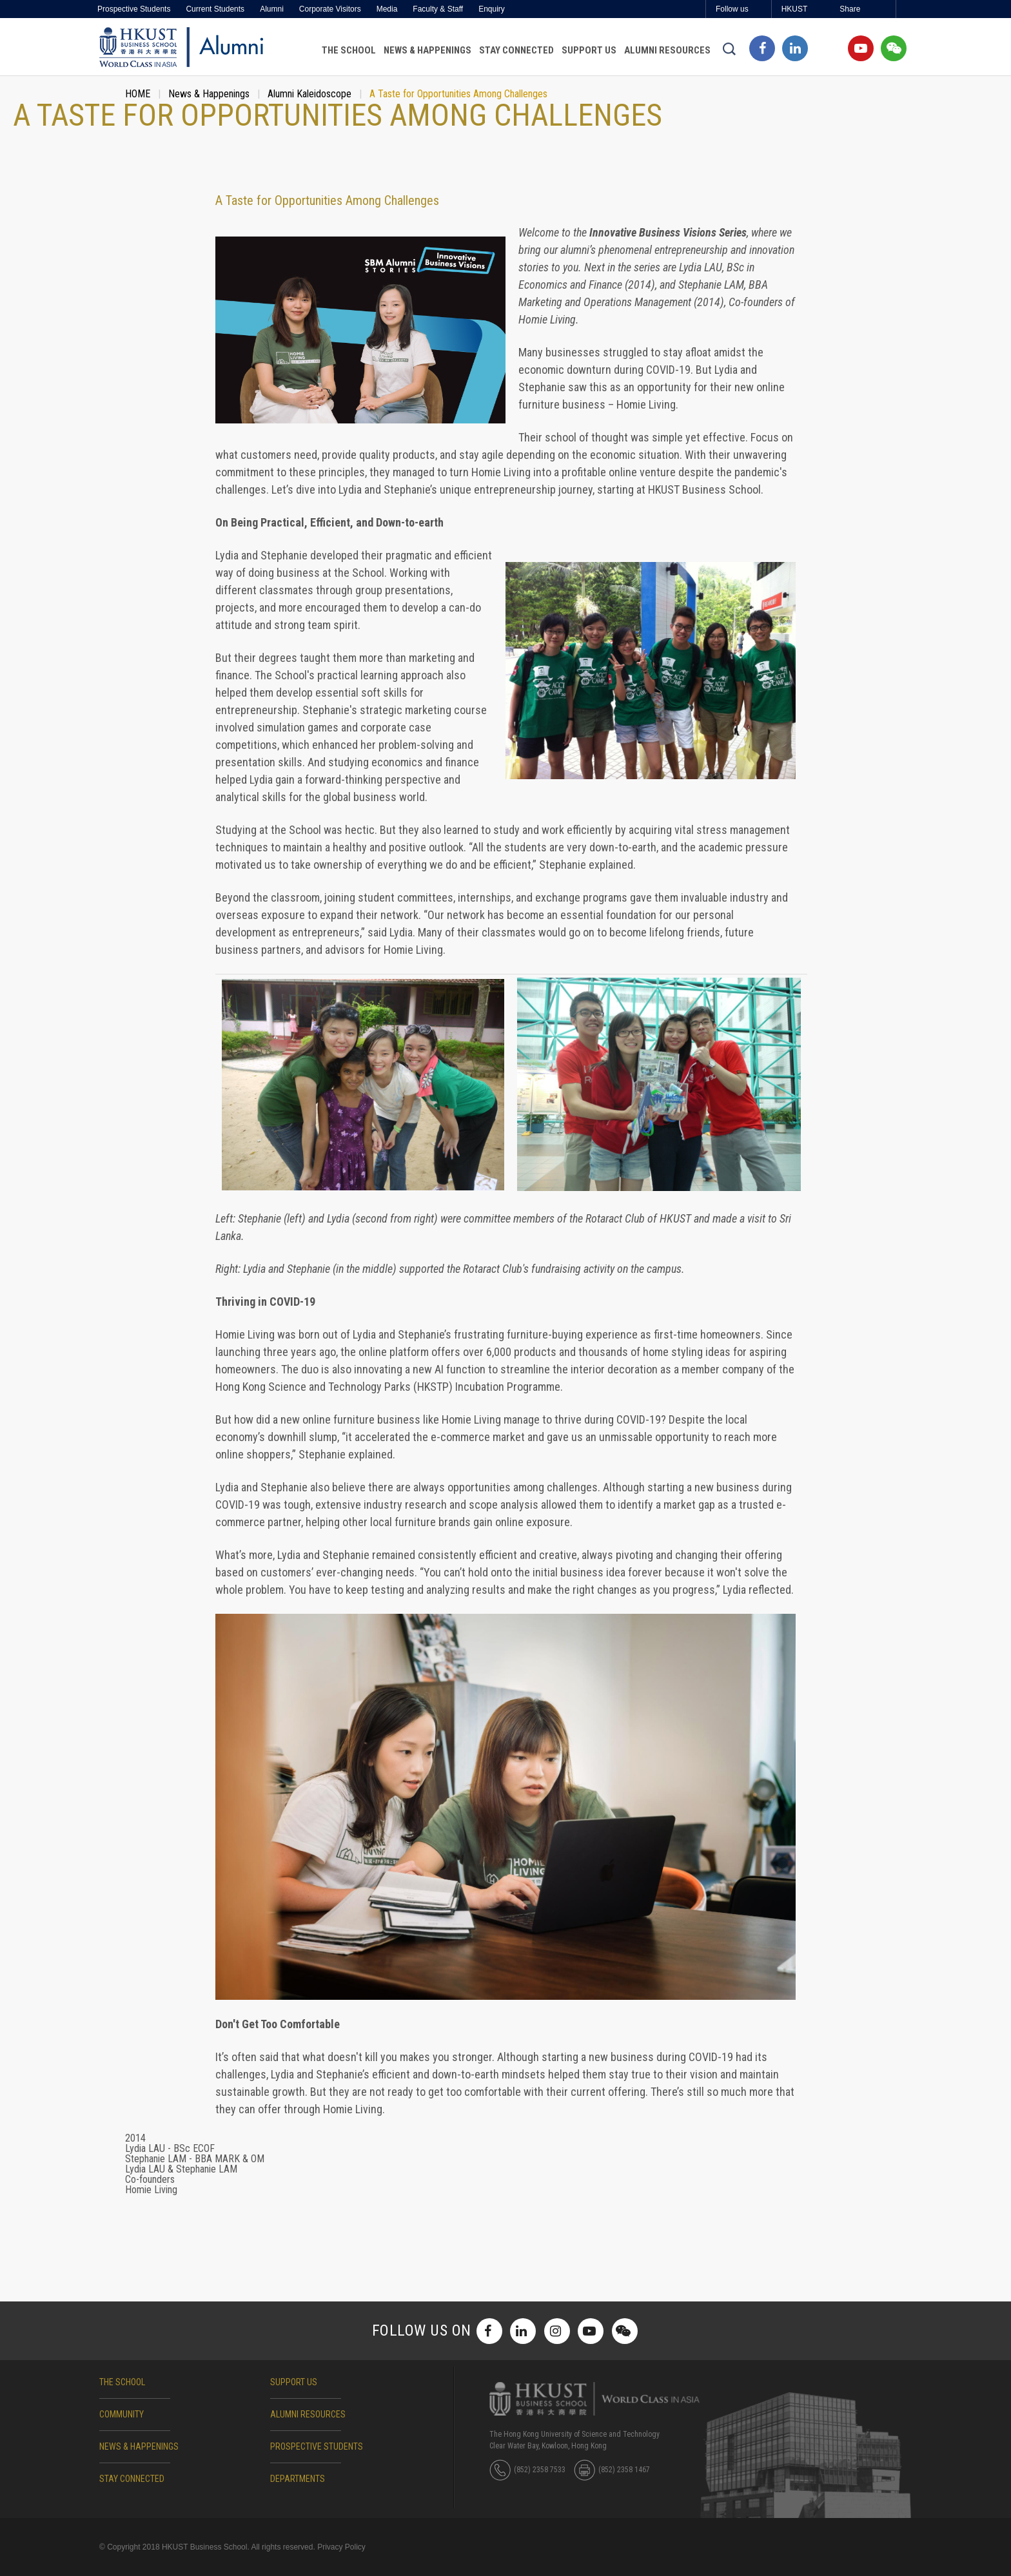 Image resolution: width=1011 pixels, height=2576 pixels. I want to click on COMMUNITY, so click(121, 2414).